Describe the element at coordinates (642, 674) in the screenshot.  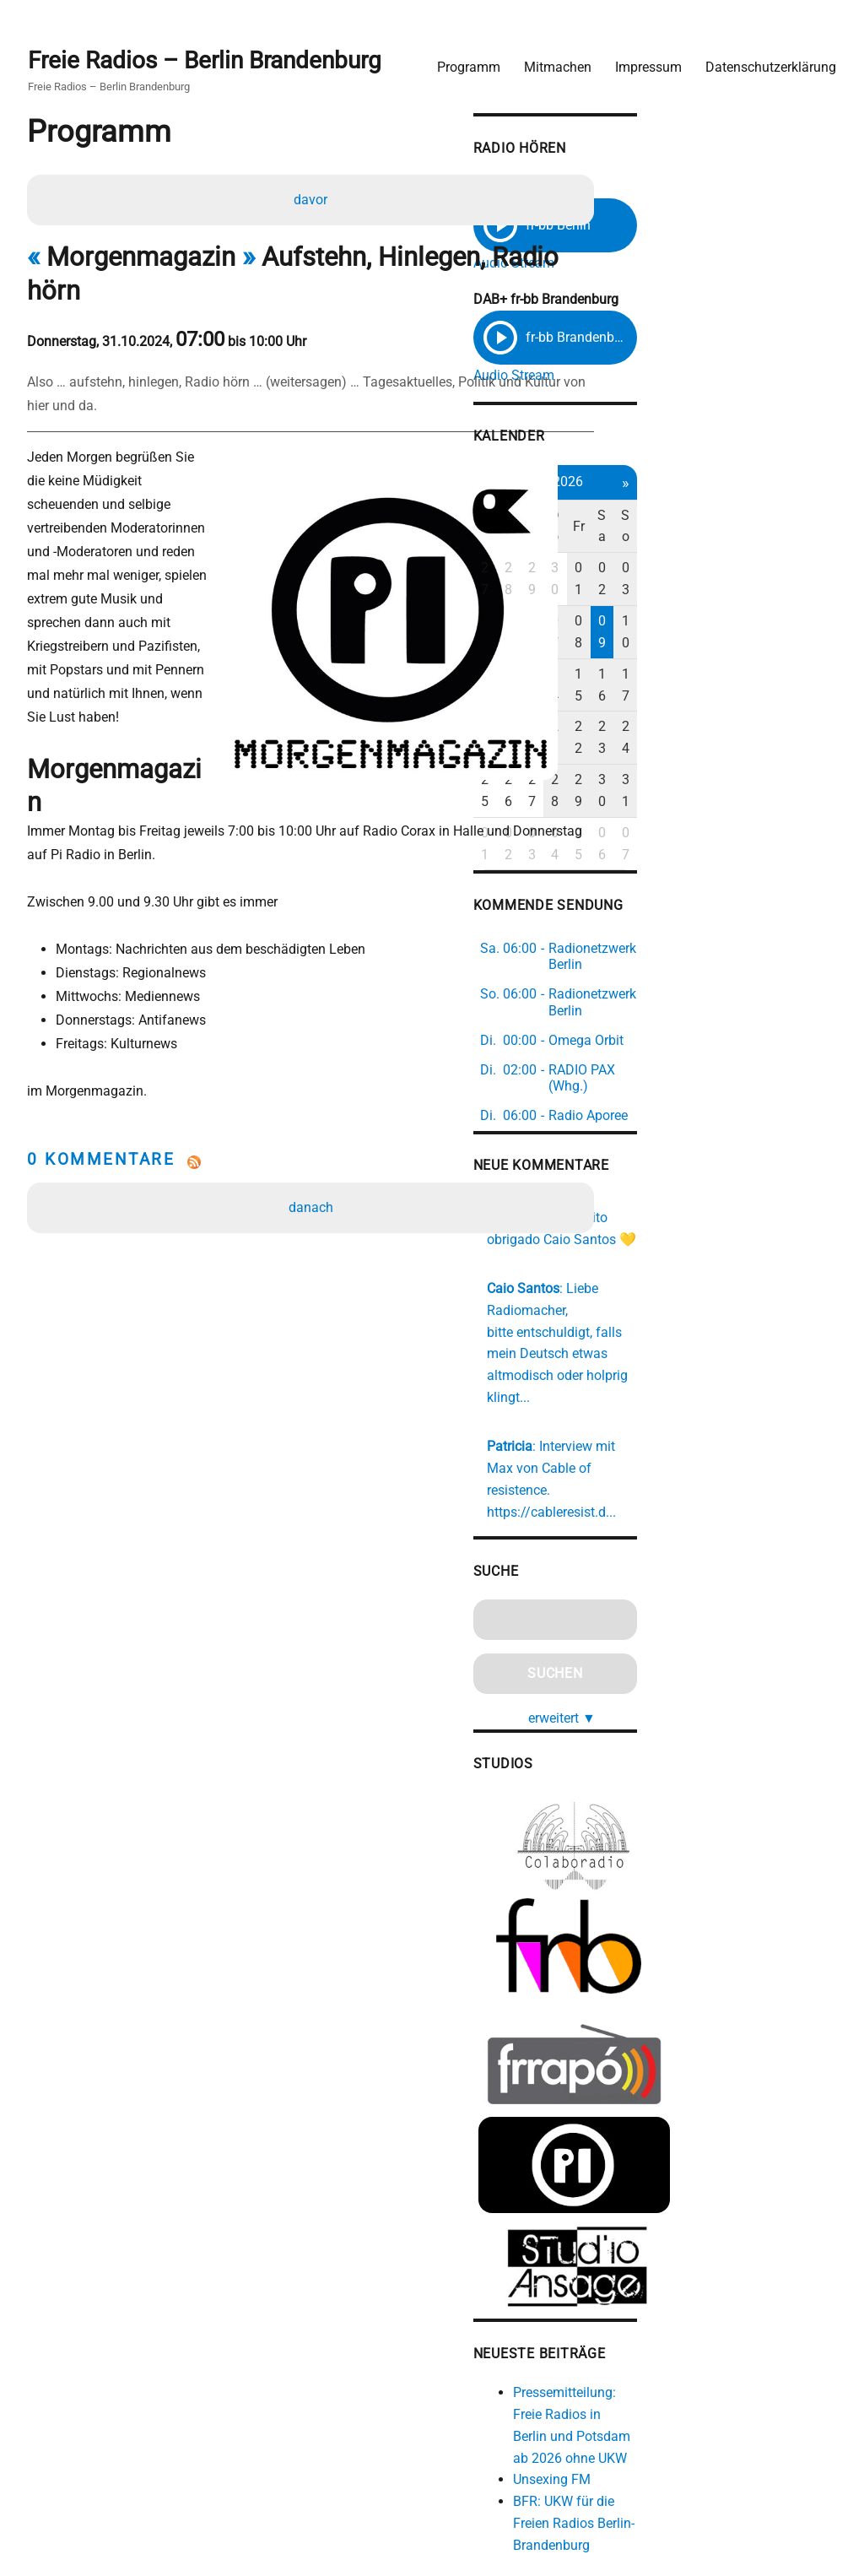
I see `25` at that location.